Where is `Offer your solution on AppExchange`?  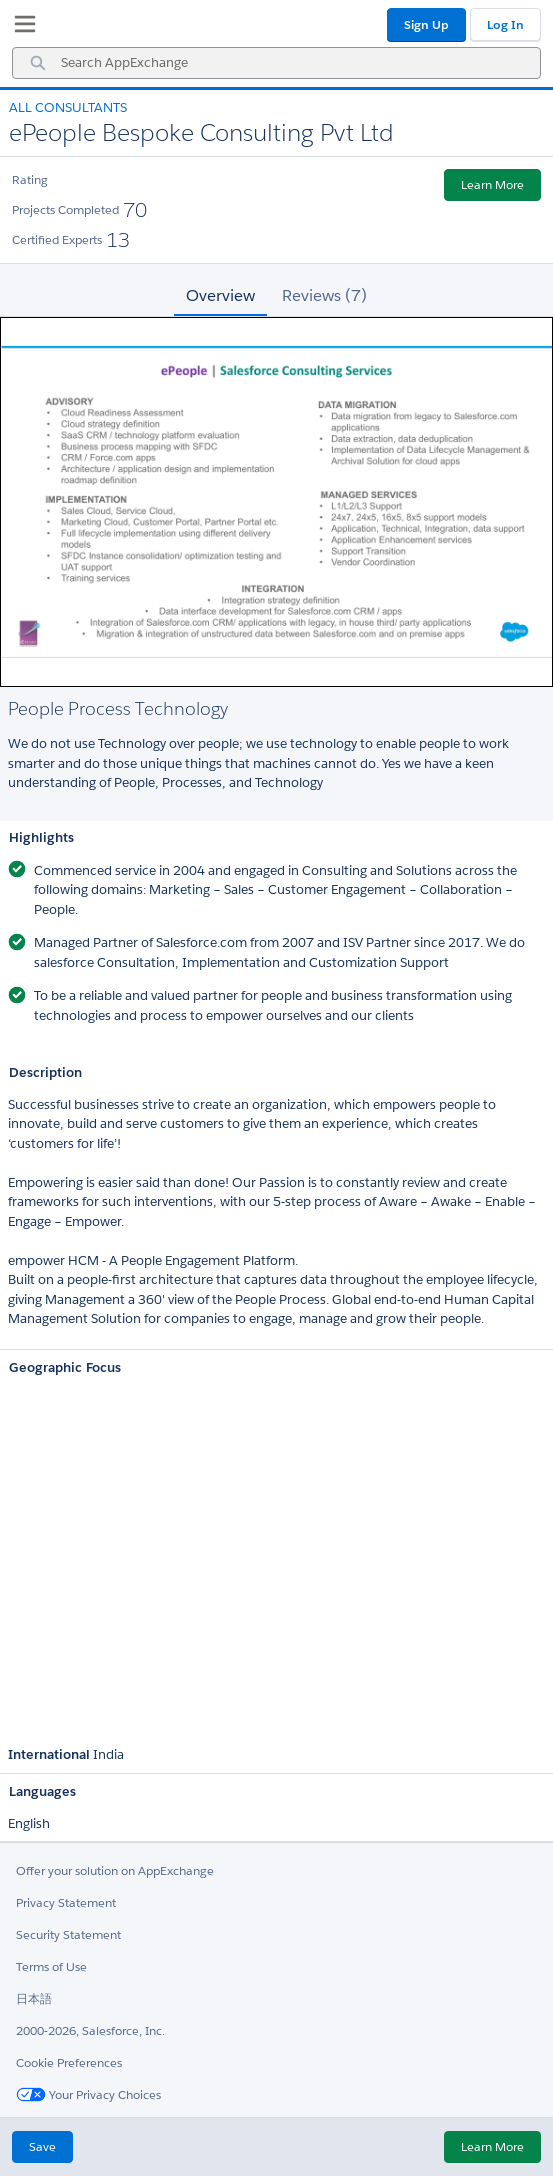
Offer your solution on AppExchange is located at coordinates (115, 1870).